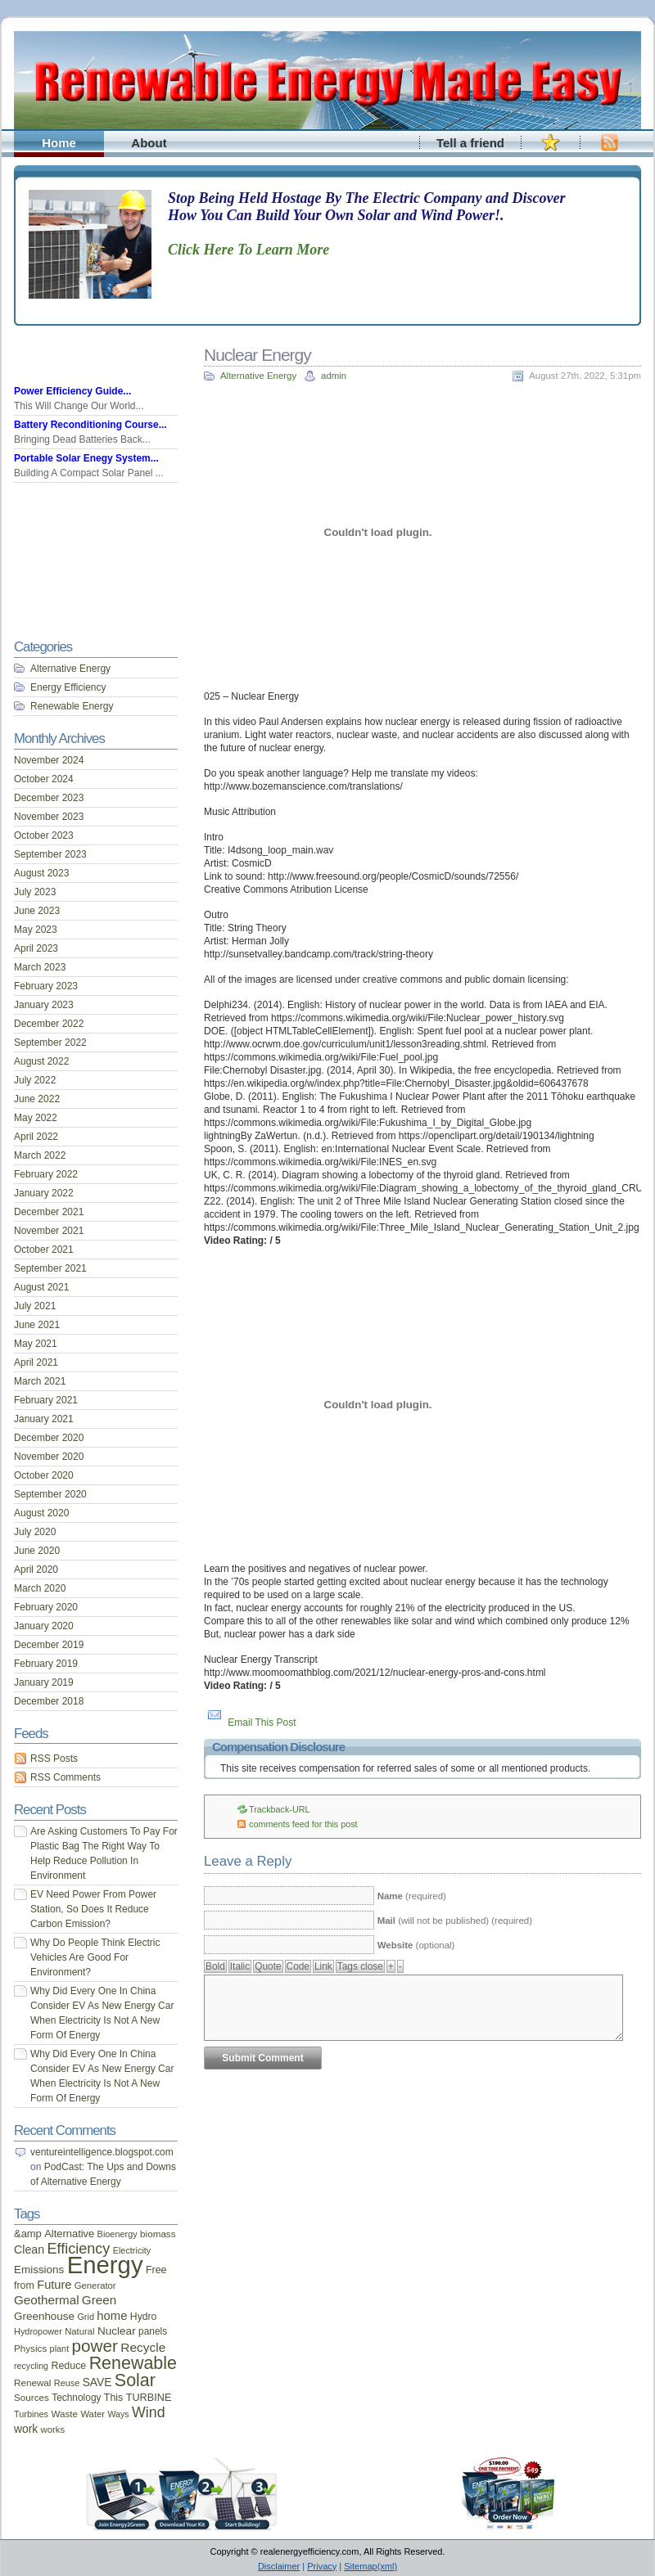 This screenshot has height=2576, width=655. What do you see at coordinates (148, 143) in the screenshot?
I see `About` at bounding box center [148, 143].